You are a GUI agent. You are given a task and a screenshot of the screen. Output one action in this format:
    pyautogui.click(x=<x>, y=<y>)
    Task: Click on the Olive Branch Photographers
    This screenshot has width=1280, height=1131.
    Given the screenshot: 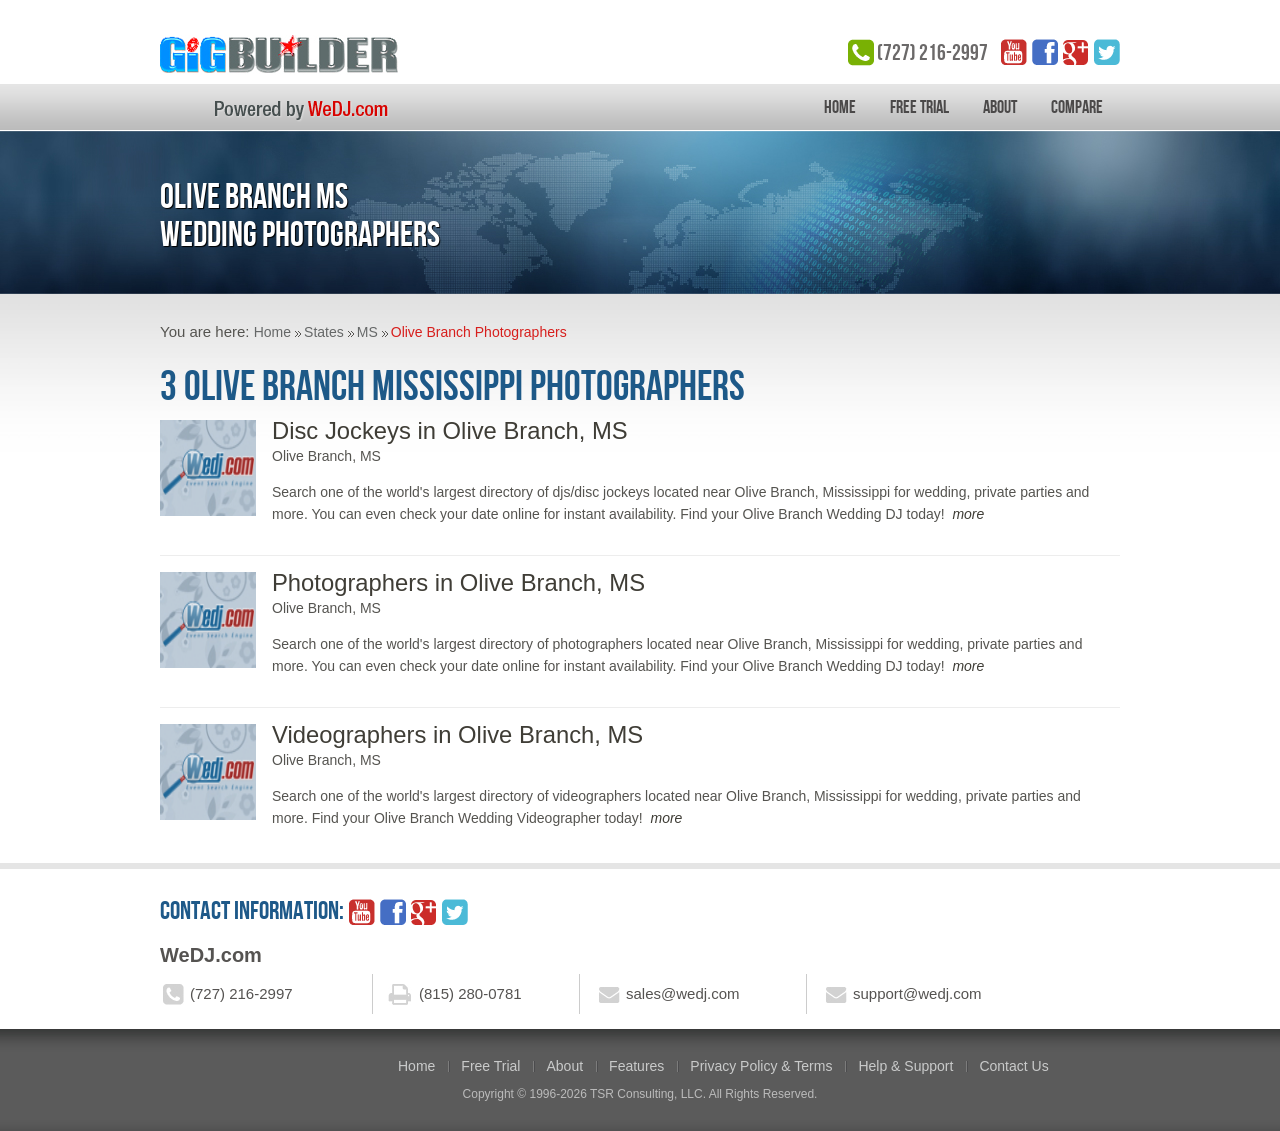 What is the action you would take?
    pyautogui.click(x=479, y=332)
    